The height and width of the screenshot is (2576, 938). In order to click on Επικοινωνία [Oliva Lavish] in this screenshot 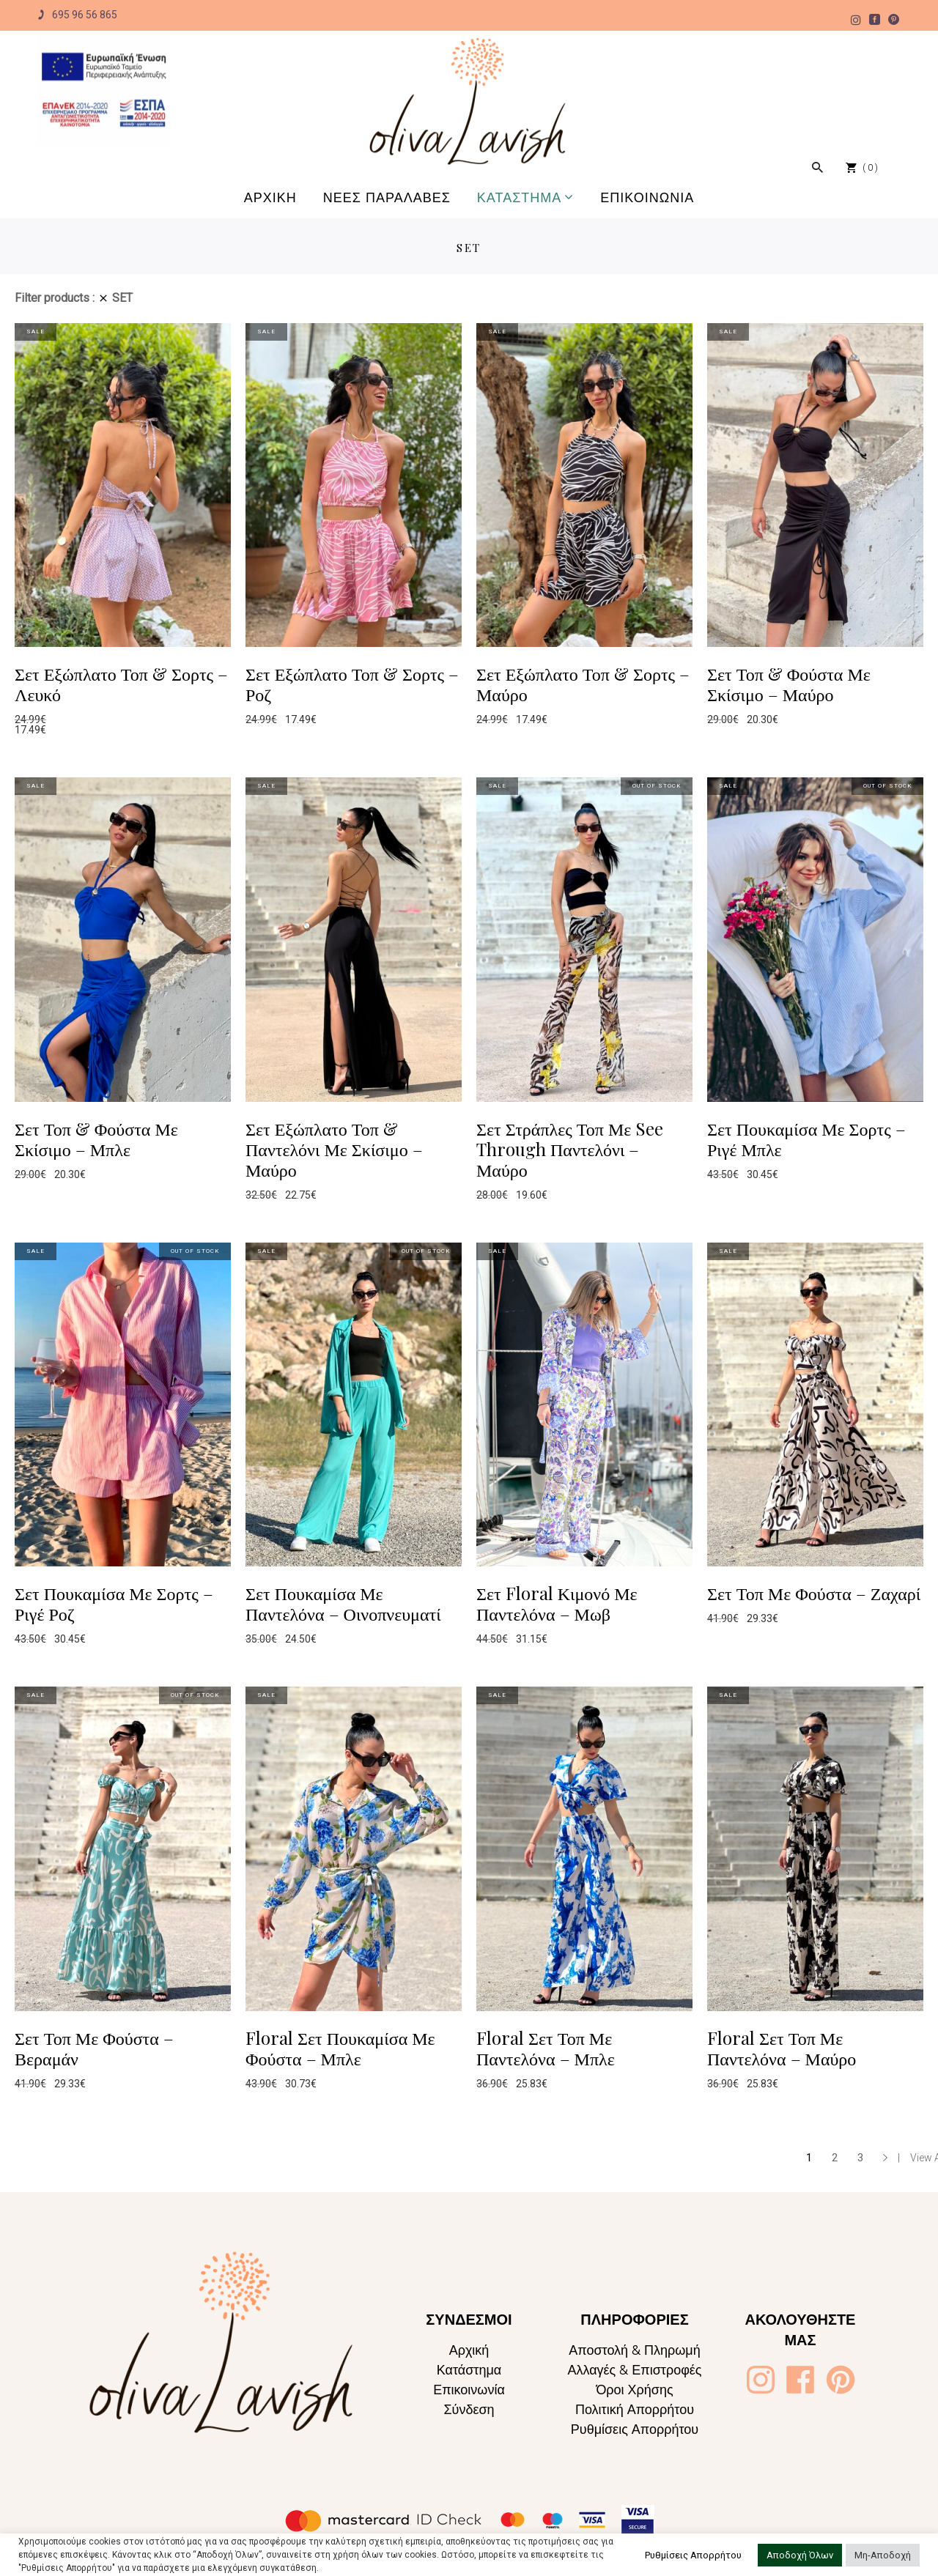, I will do `click(469, 2389)`.